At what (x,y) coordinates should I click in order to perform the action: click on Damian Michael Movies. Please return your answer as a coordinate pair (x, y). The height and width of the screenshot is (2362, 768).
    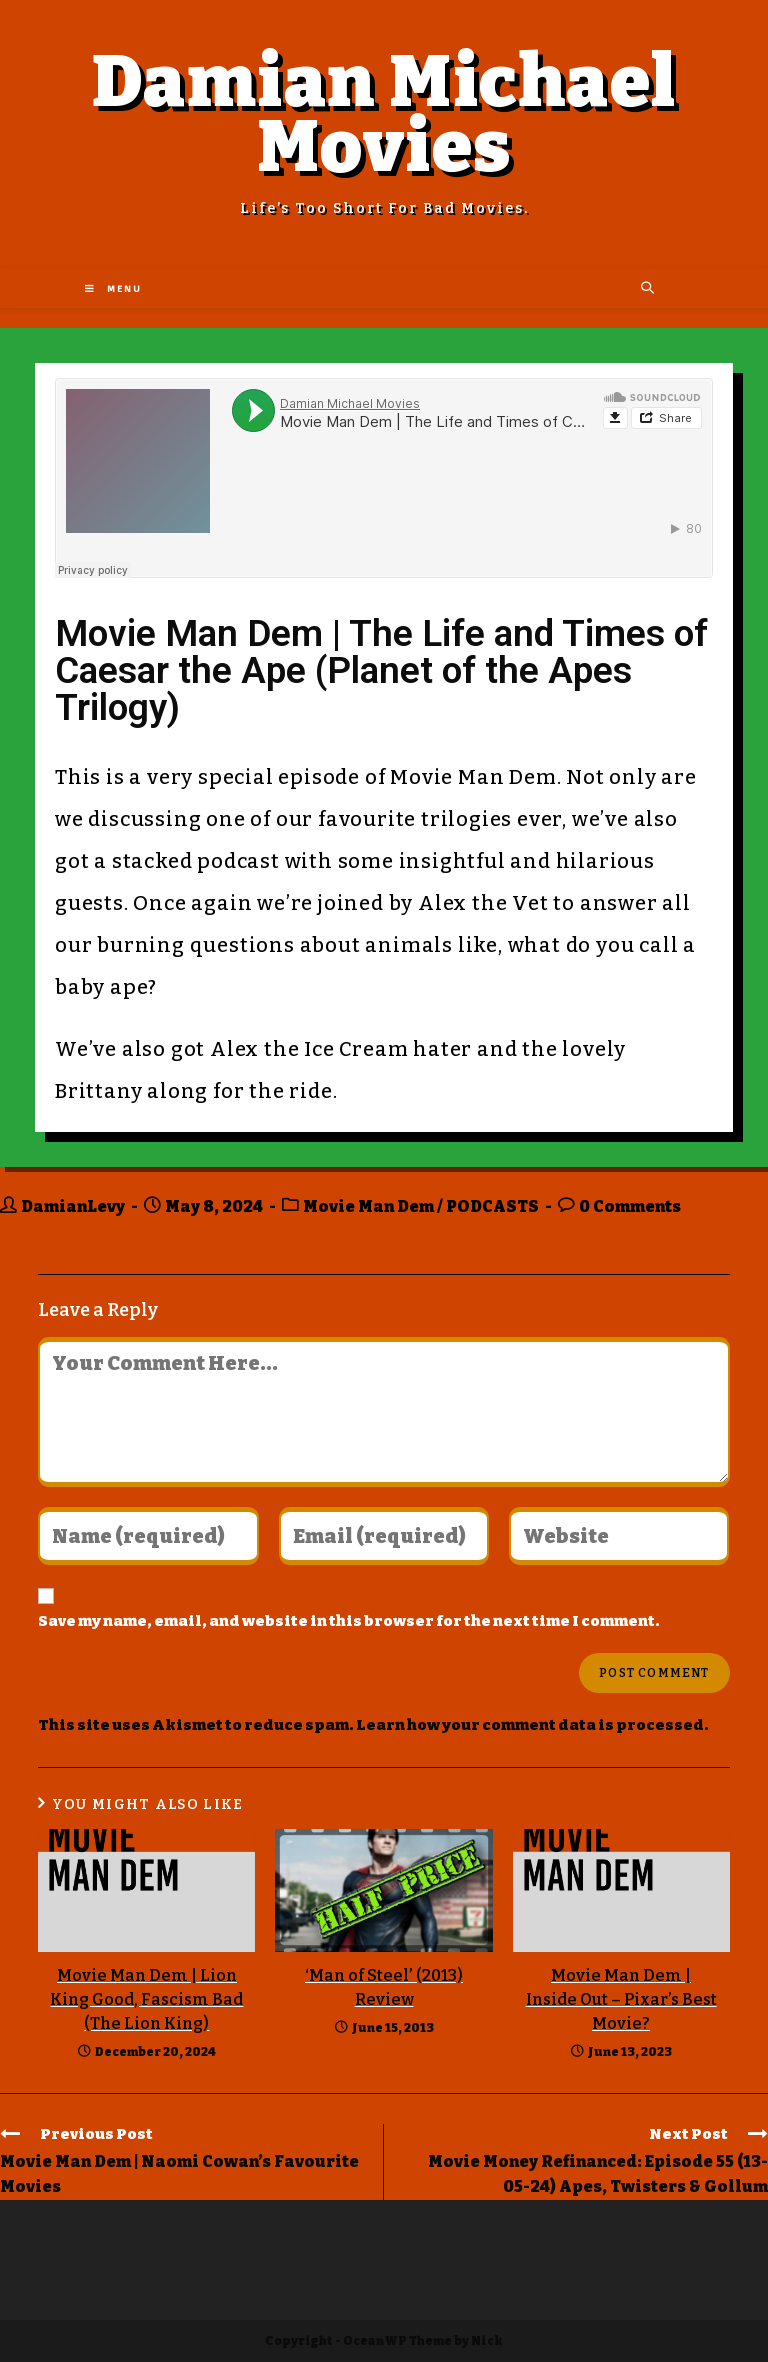
    Looking at the image, I should click on (384, 114).